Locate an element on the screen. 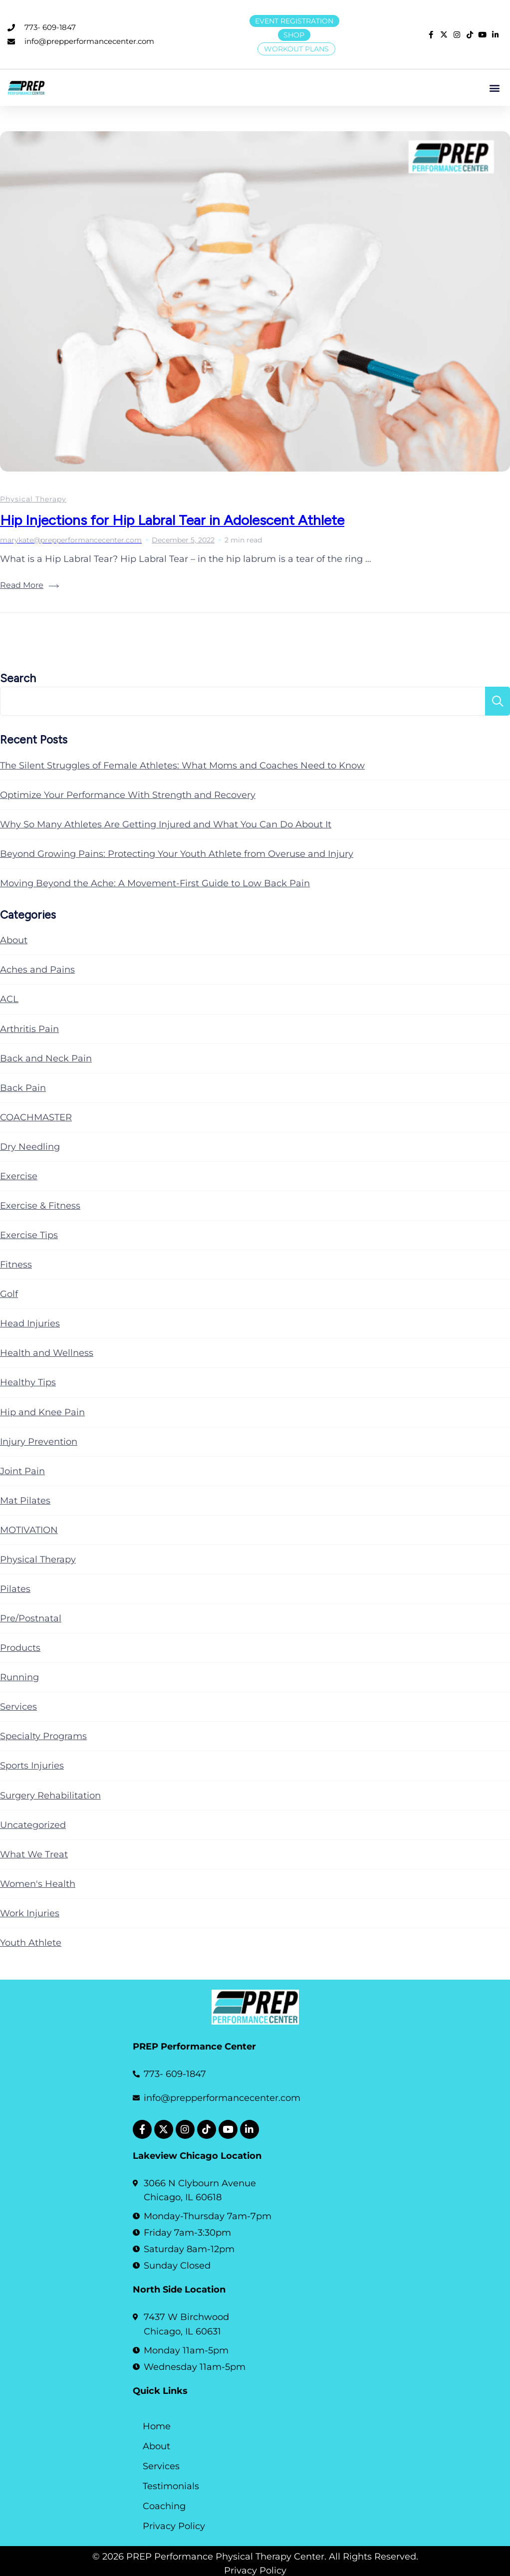 This screenshot has height=2576, width=510. [button] is located at coordinates (494, 87).